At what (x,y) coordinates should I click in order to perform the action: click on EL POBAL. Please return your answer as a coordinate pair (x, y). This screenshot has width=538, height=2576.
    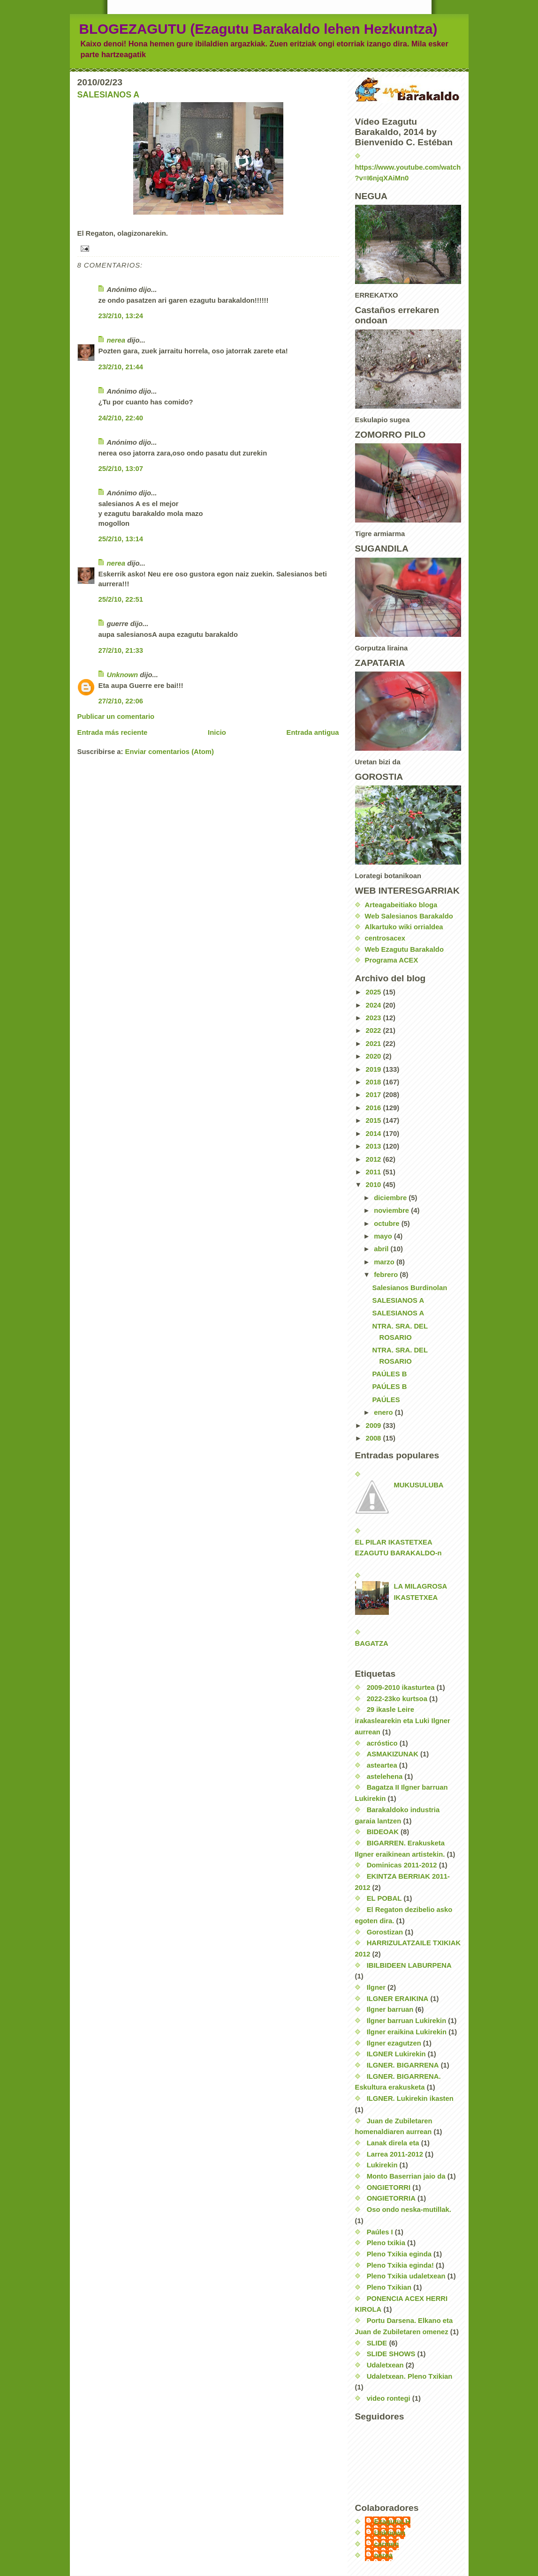
    Looking at the image, I should click on (384, 1898).